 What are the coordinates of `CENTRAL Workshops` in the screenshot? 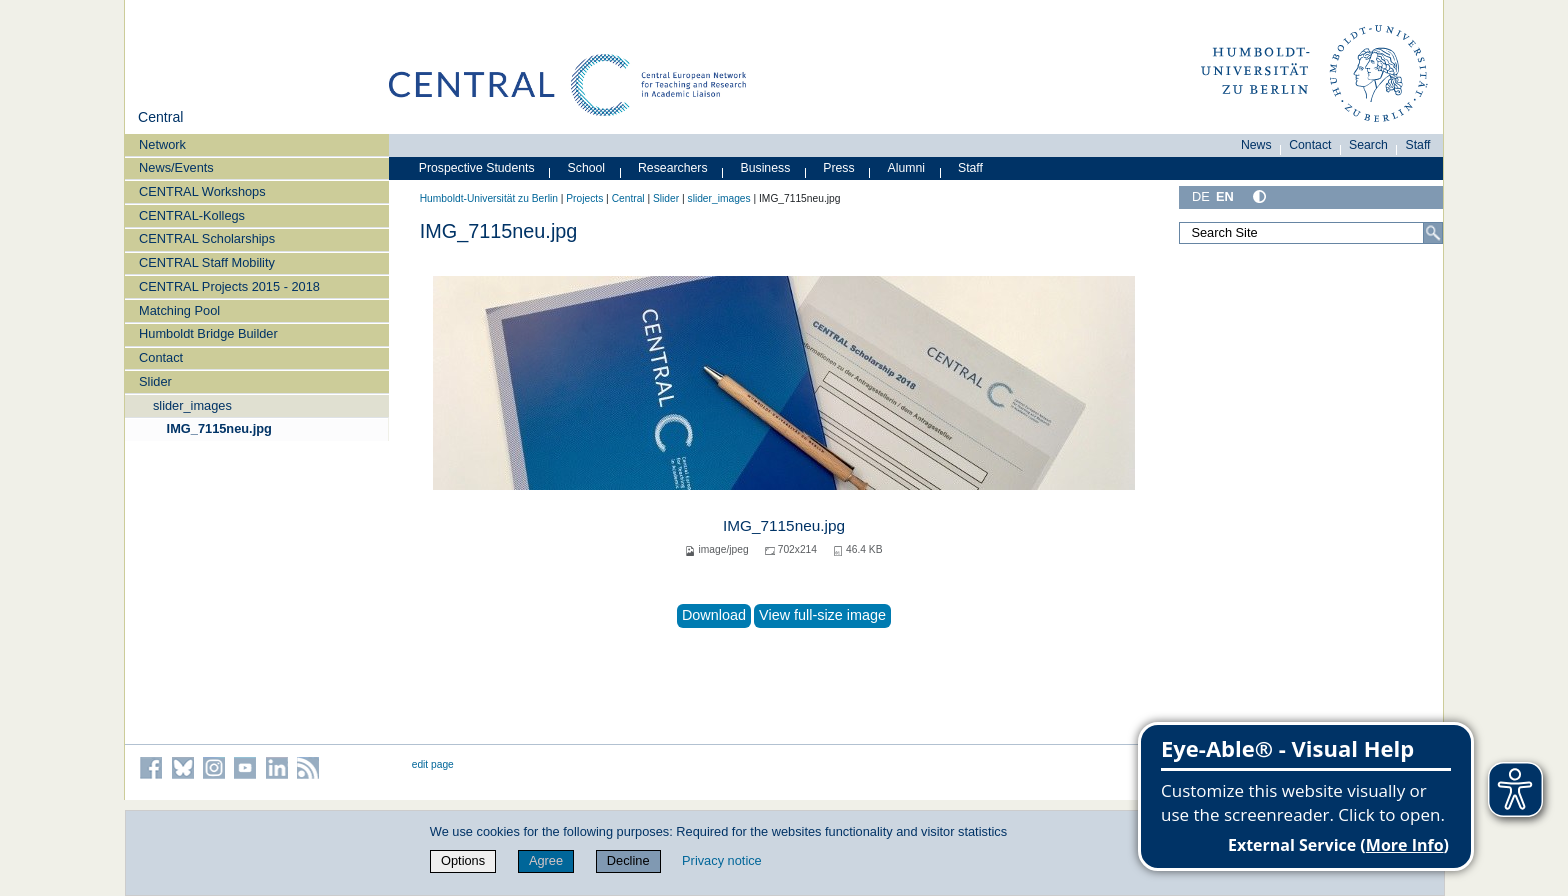 It's located at (202, 191).